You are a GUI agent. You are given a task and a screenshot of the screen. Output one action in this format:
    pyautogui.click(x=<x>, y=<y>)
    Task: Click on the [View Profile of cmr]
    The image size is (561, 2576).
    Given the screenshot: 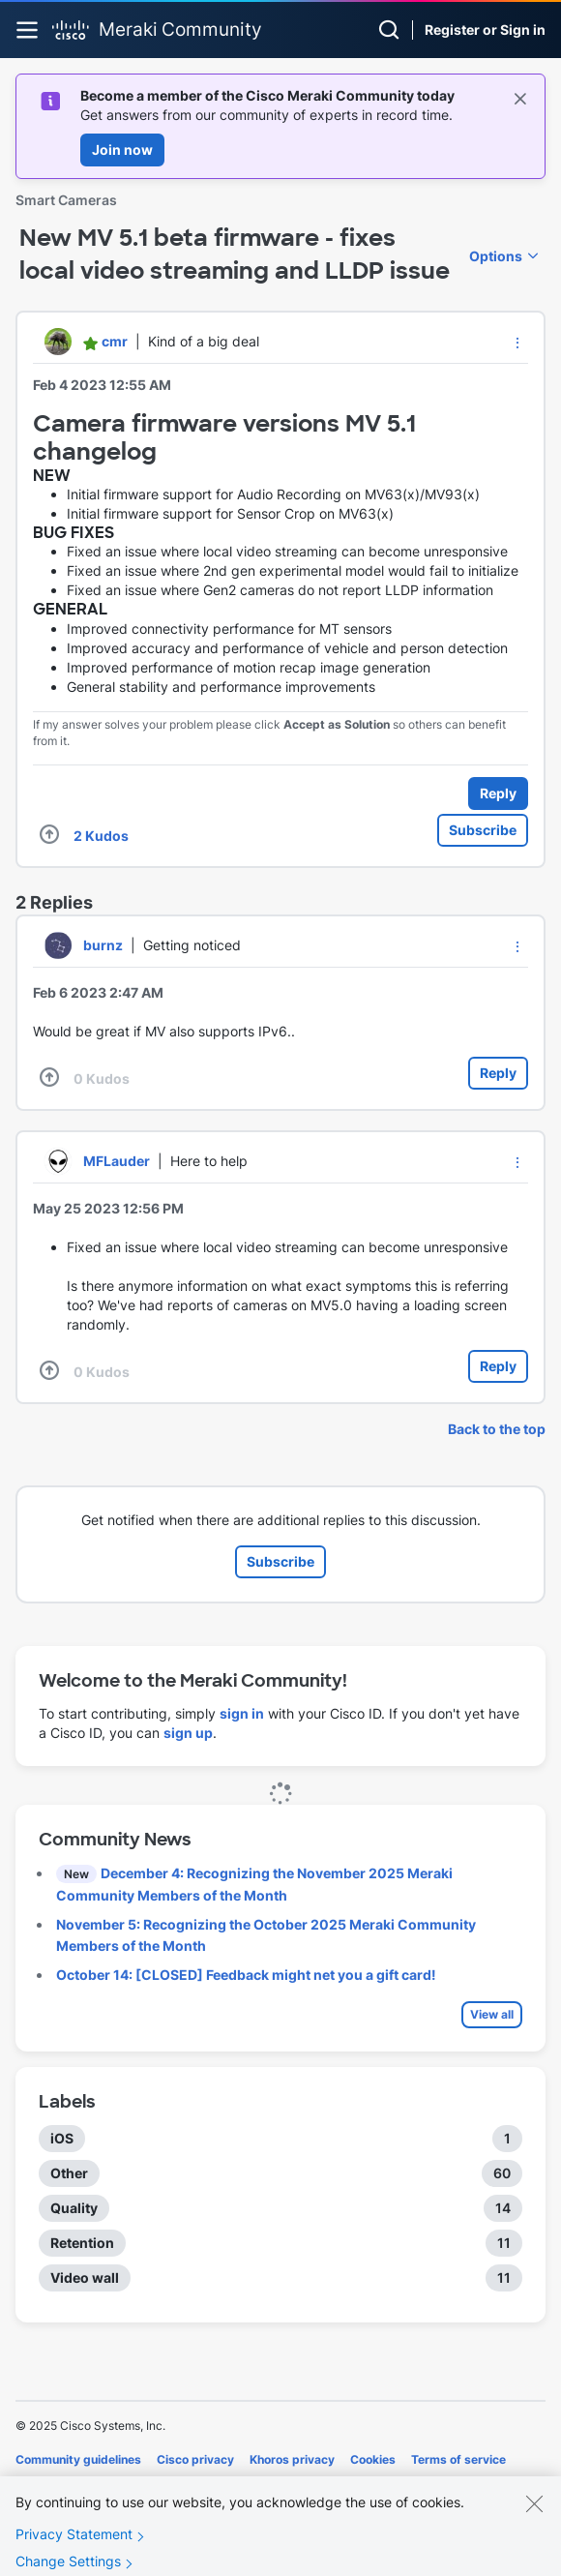 What is the action you would take?
    pyautogui.click(x=115, y=341)
    